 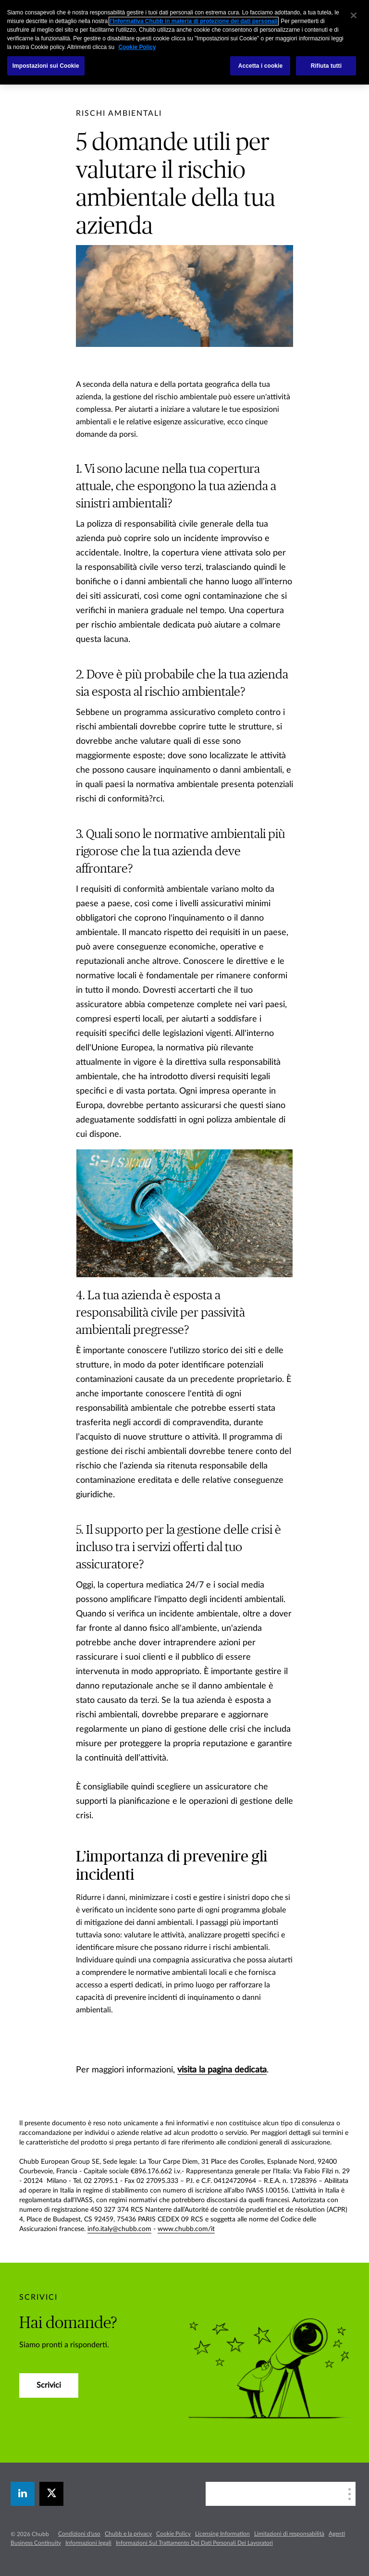 What do you see at coordinates (194, 2543) in the screenshot?
I see `Informazioni Sul Trattamento Dei Dati Personali Dei Lavoratori` at bounding box center [194, 2543].